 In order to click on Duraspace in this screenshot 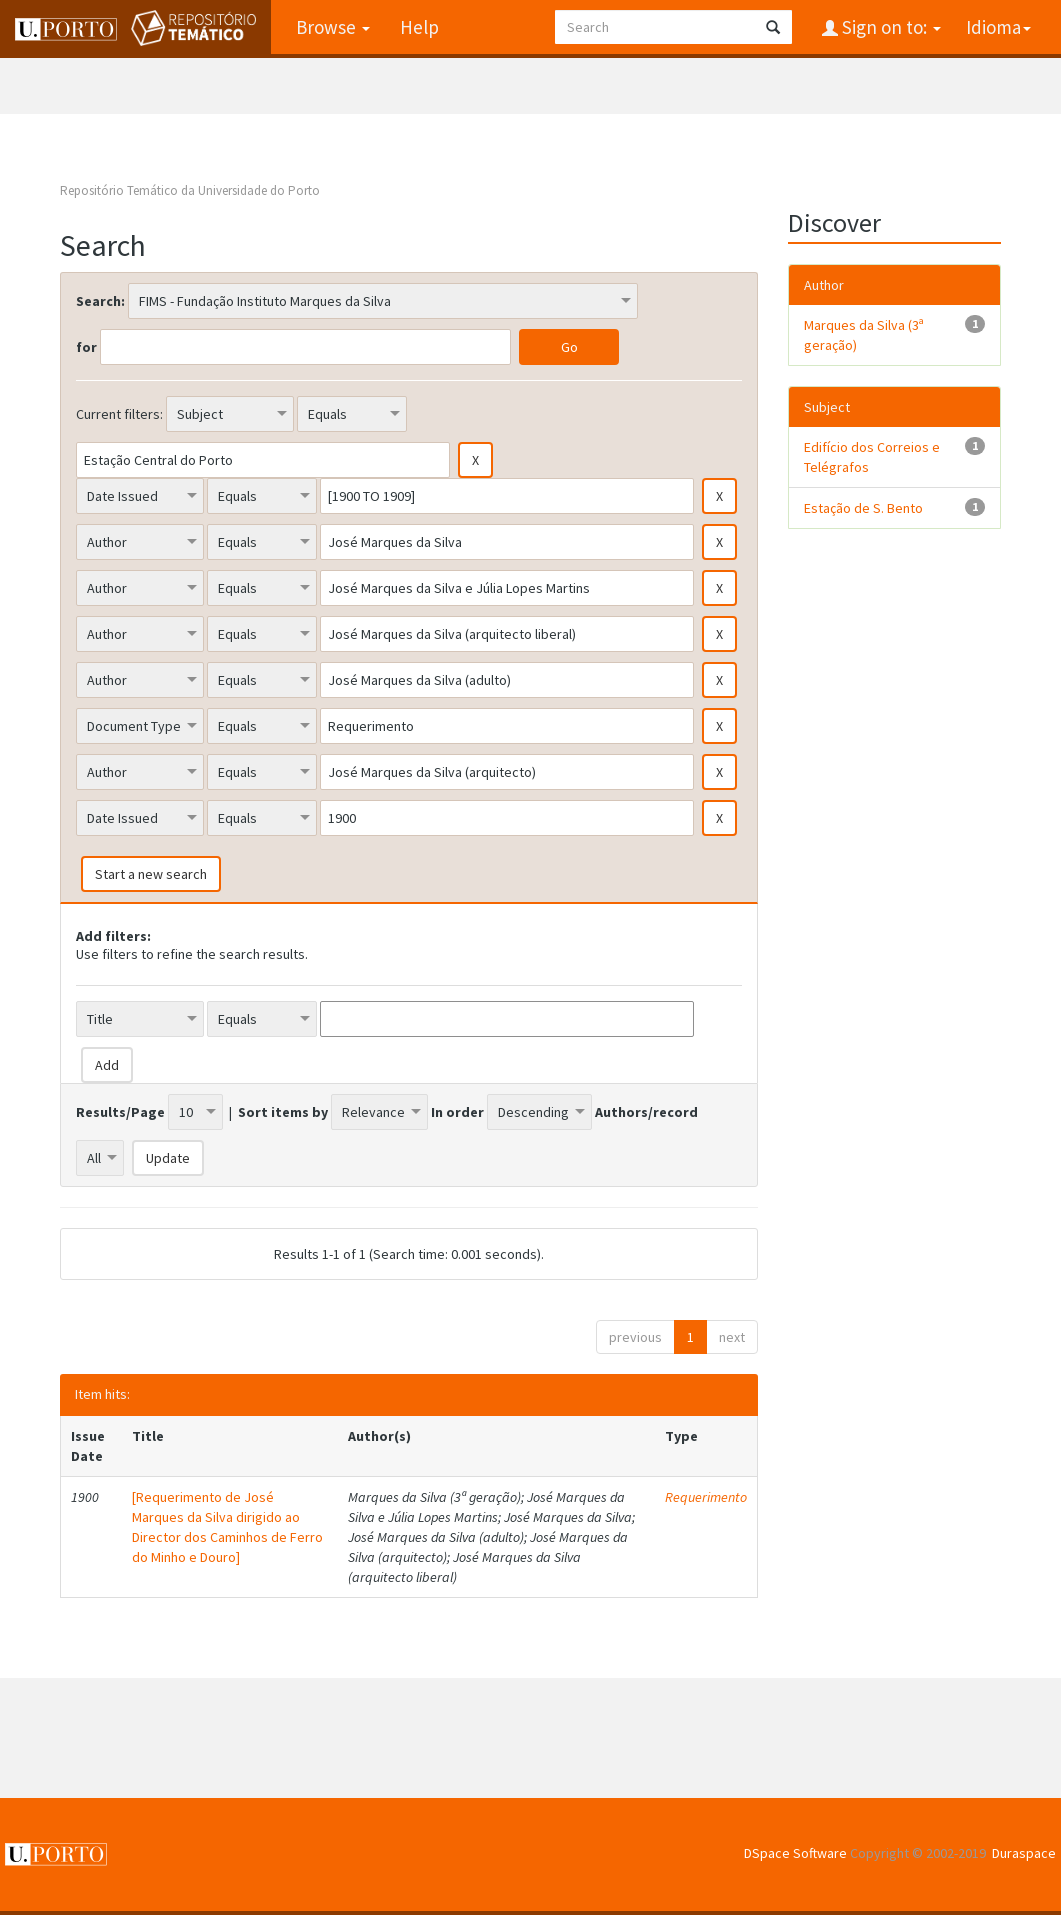, I will do `click(1024, 1853)`.